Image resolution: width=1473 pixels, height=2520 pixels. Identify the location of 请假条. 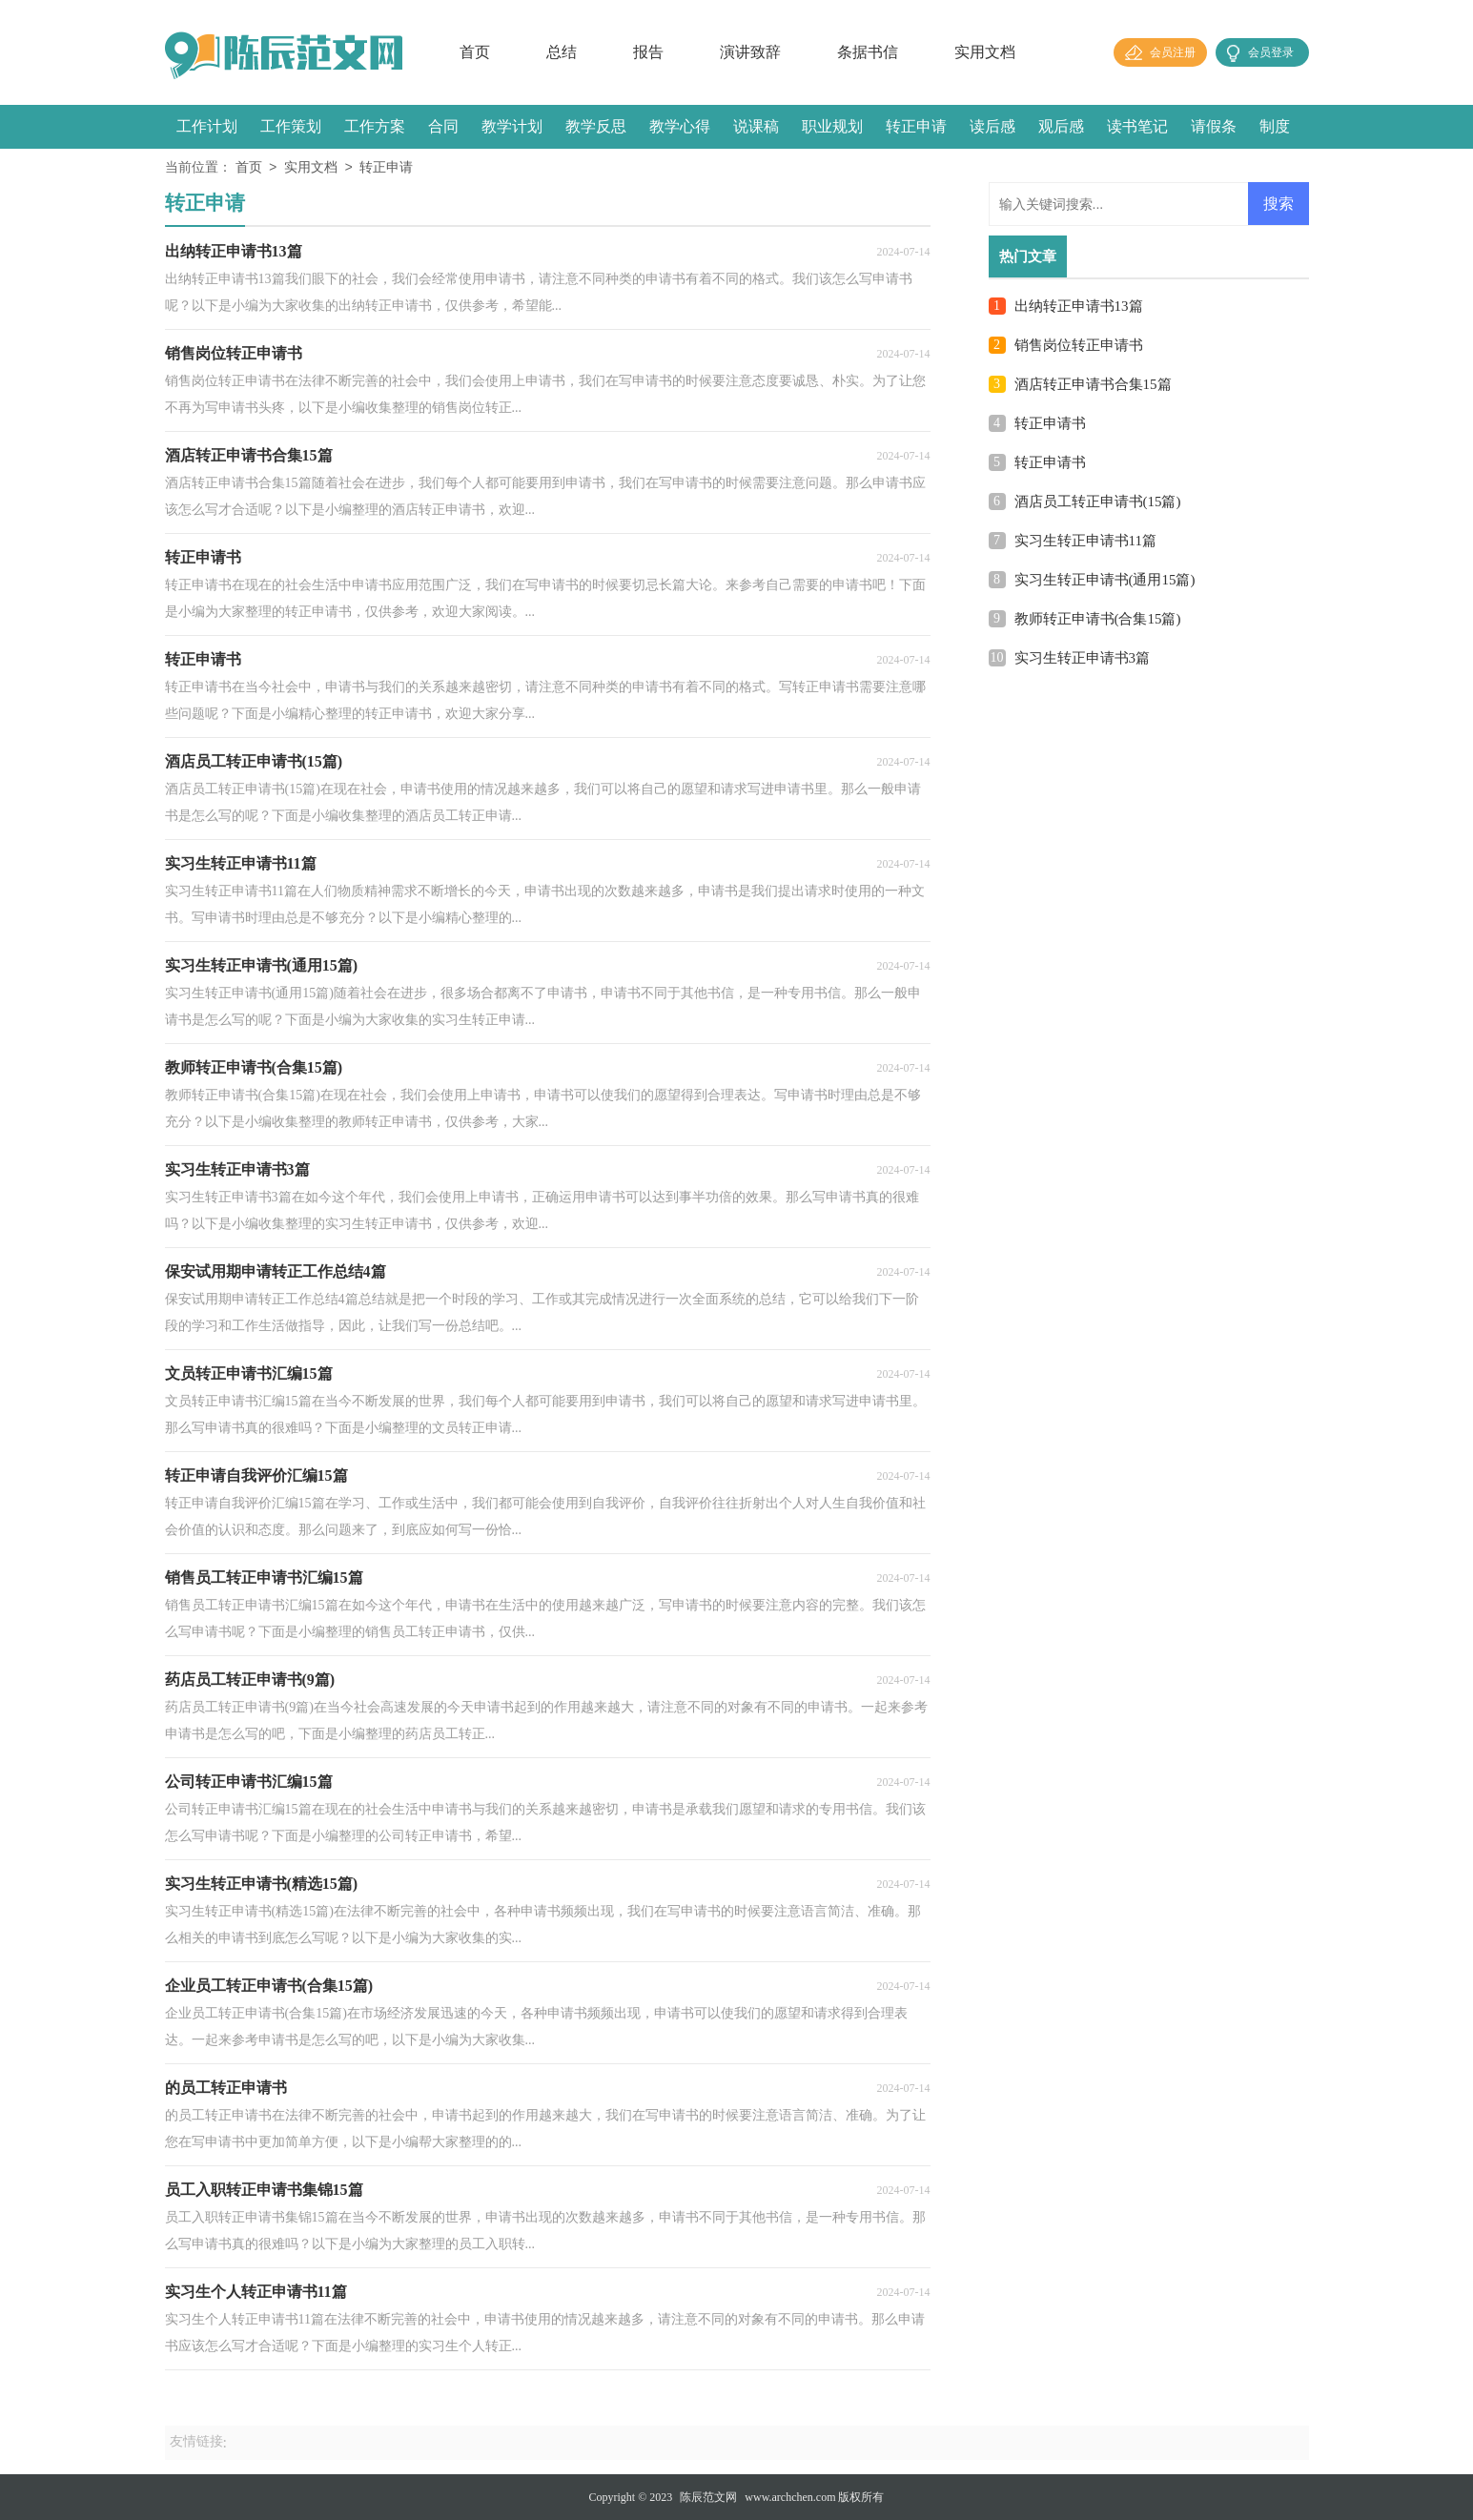
(1214, 126).